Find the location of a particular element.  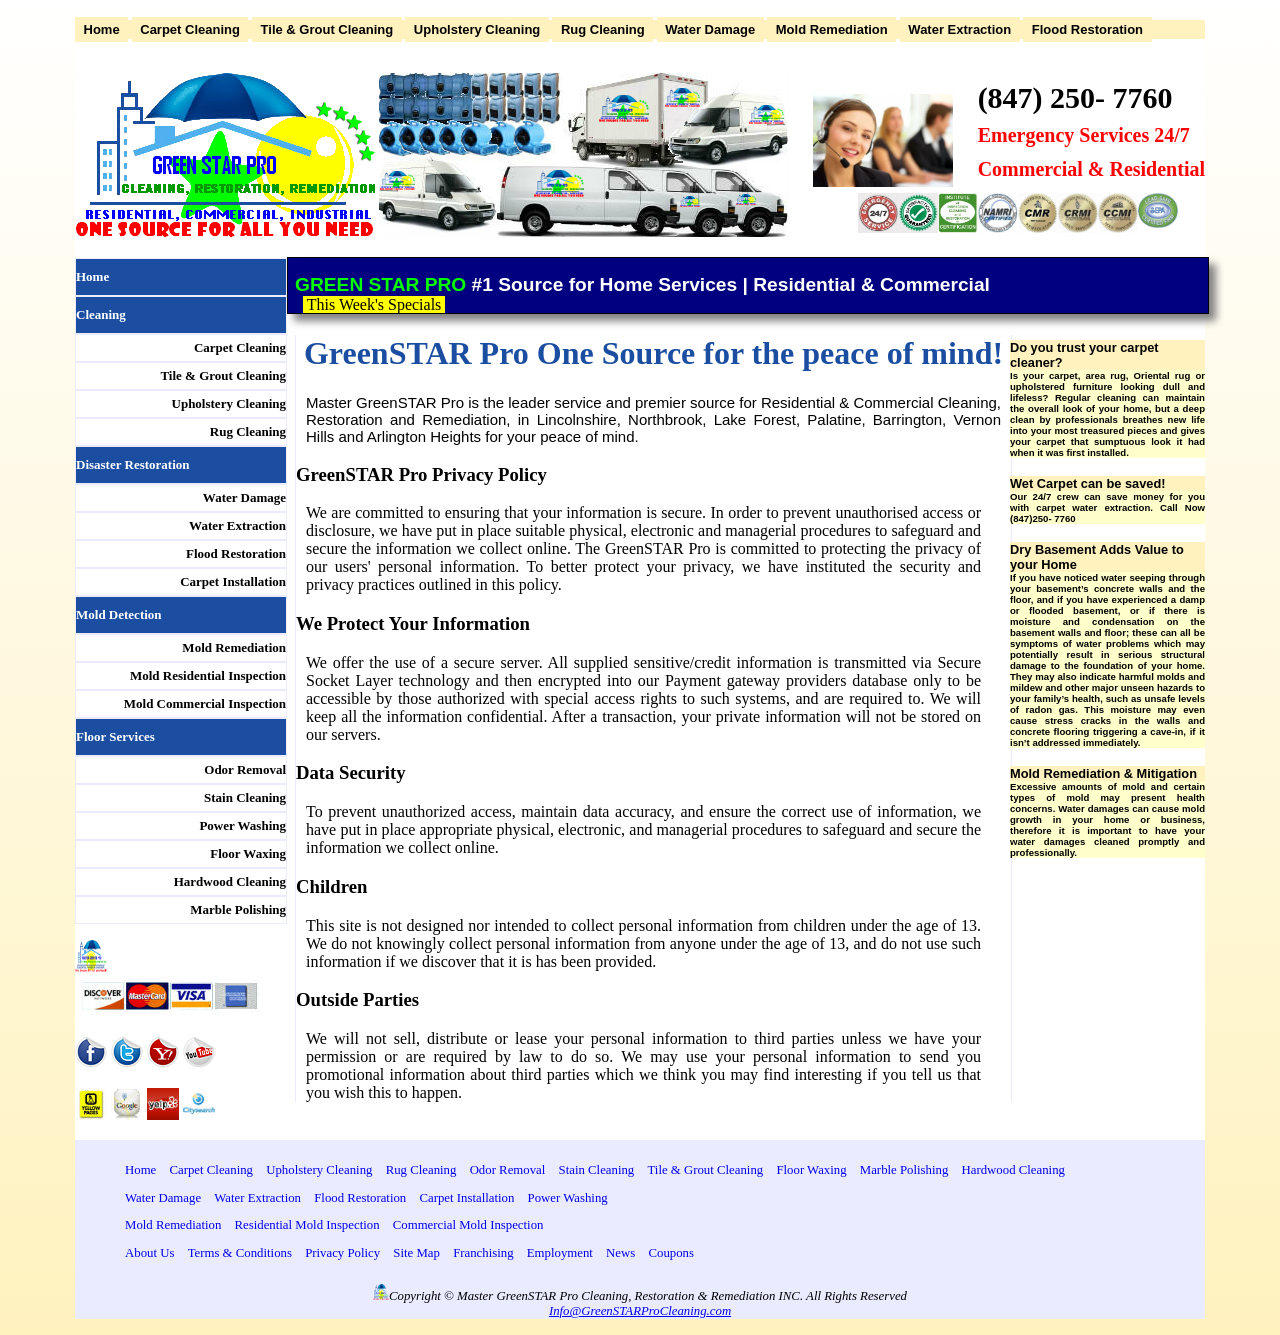

Privacy Policy is located at coordinates (342, 1253).